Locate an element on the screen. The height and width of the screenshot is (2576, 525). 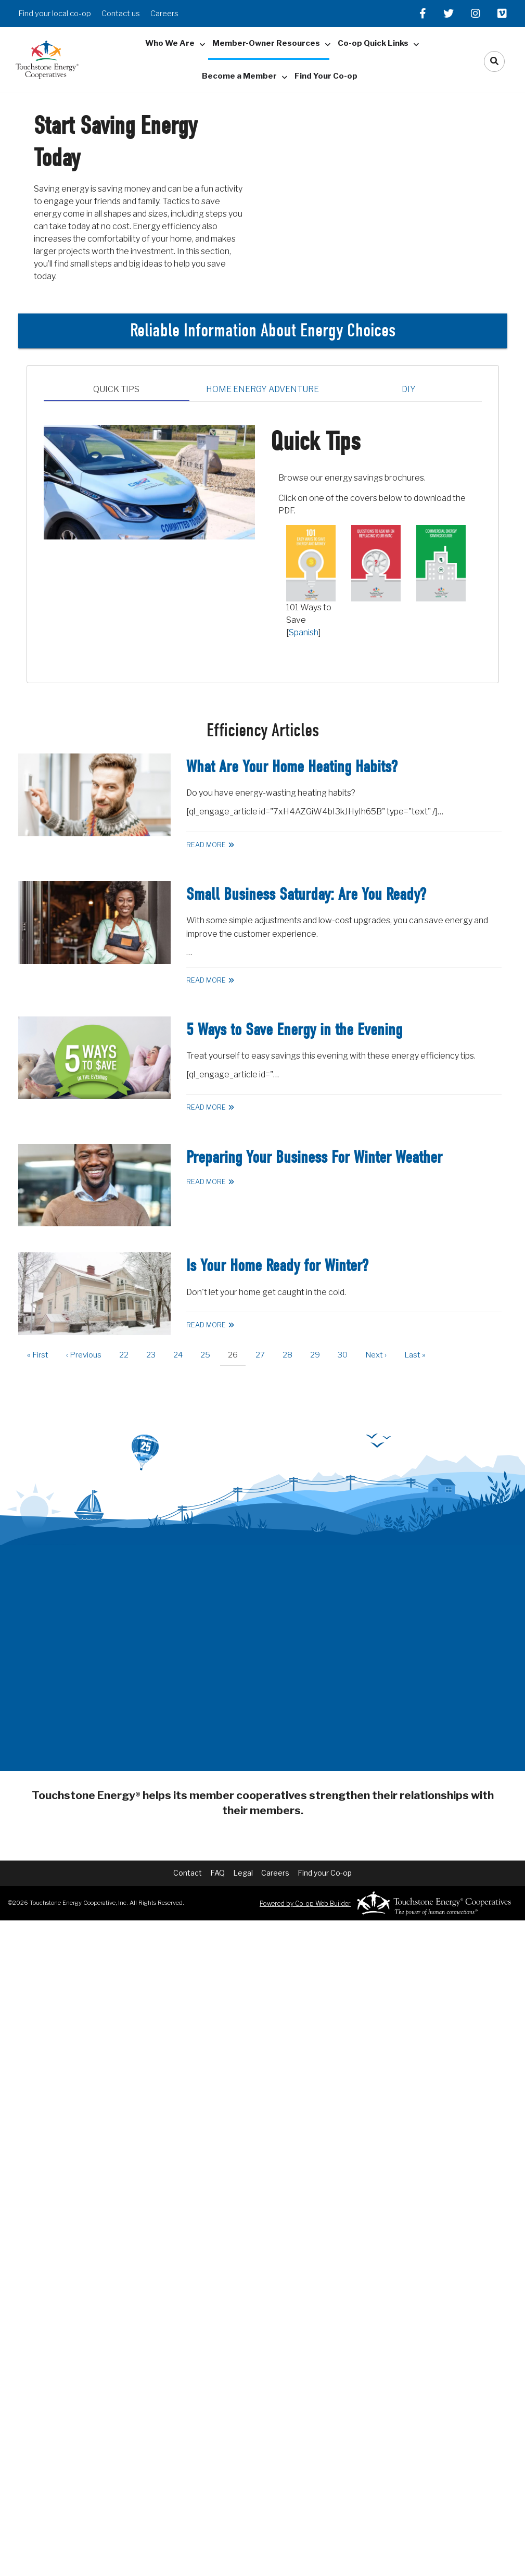
What Are Your Home Heating Habits? is located at coordinates (292, 766).